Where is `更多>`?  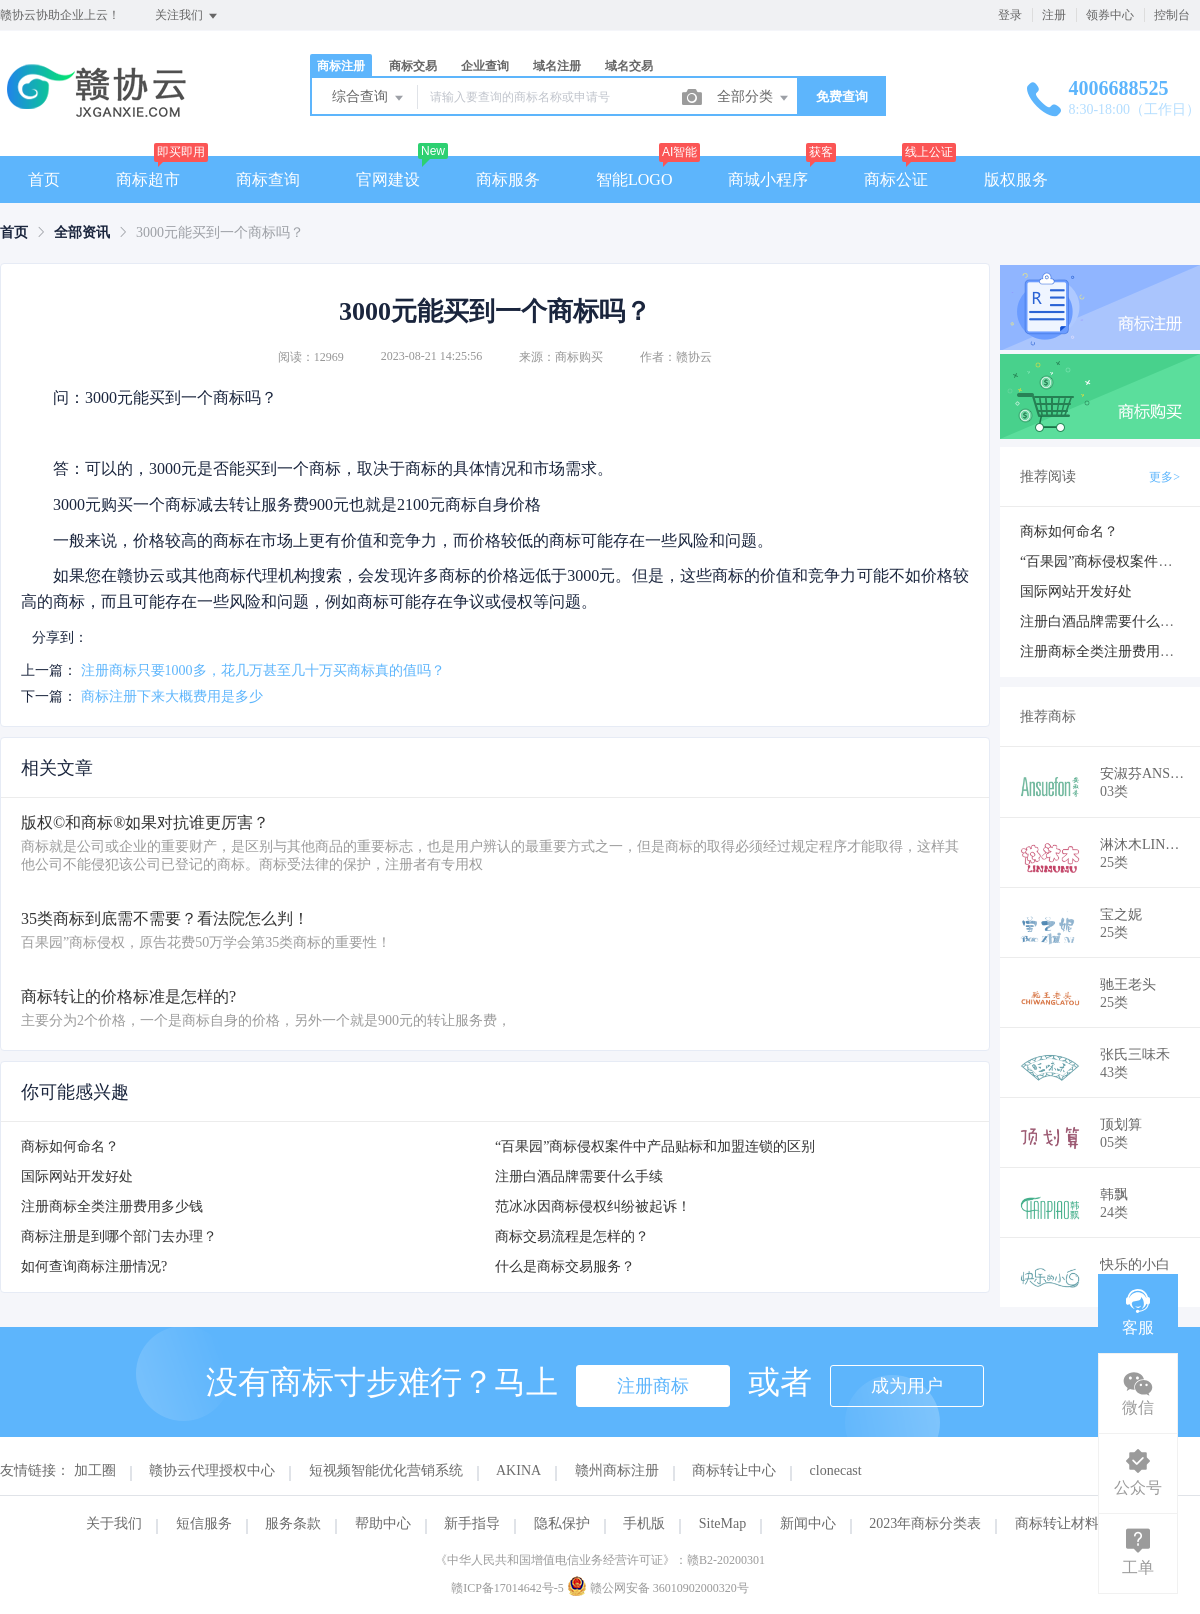
更多> is located at coordinates (1164, 477).